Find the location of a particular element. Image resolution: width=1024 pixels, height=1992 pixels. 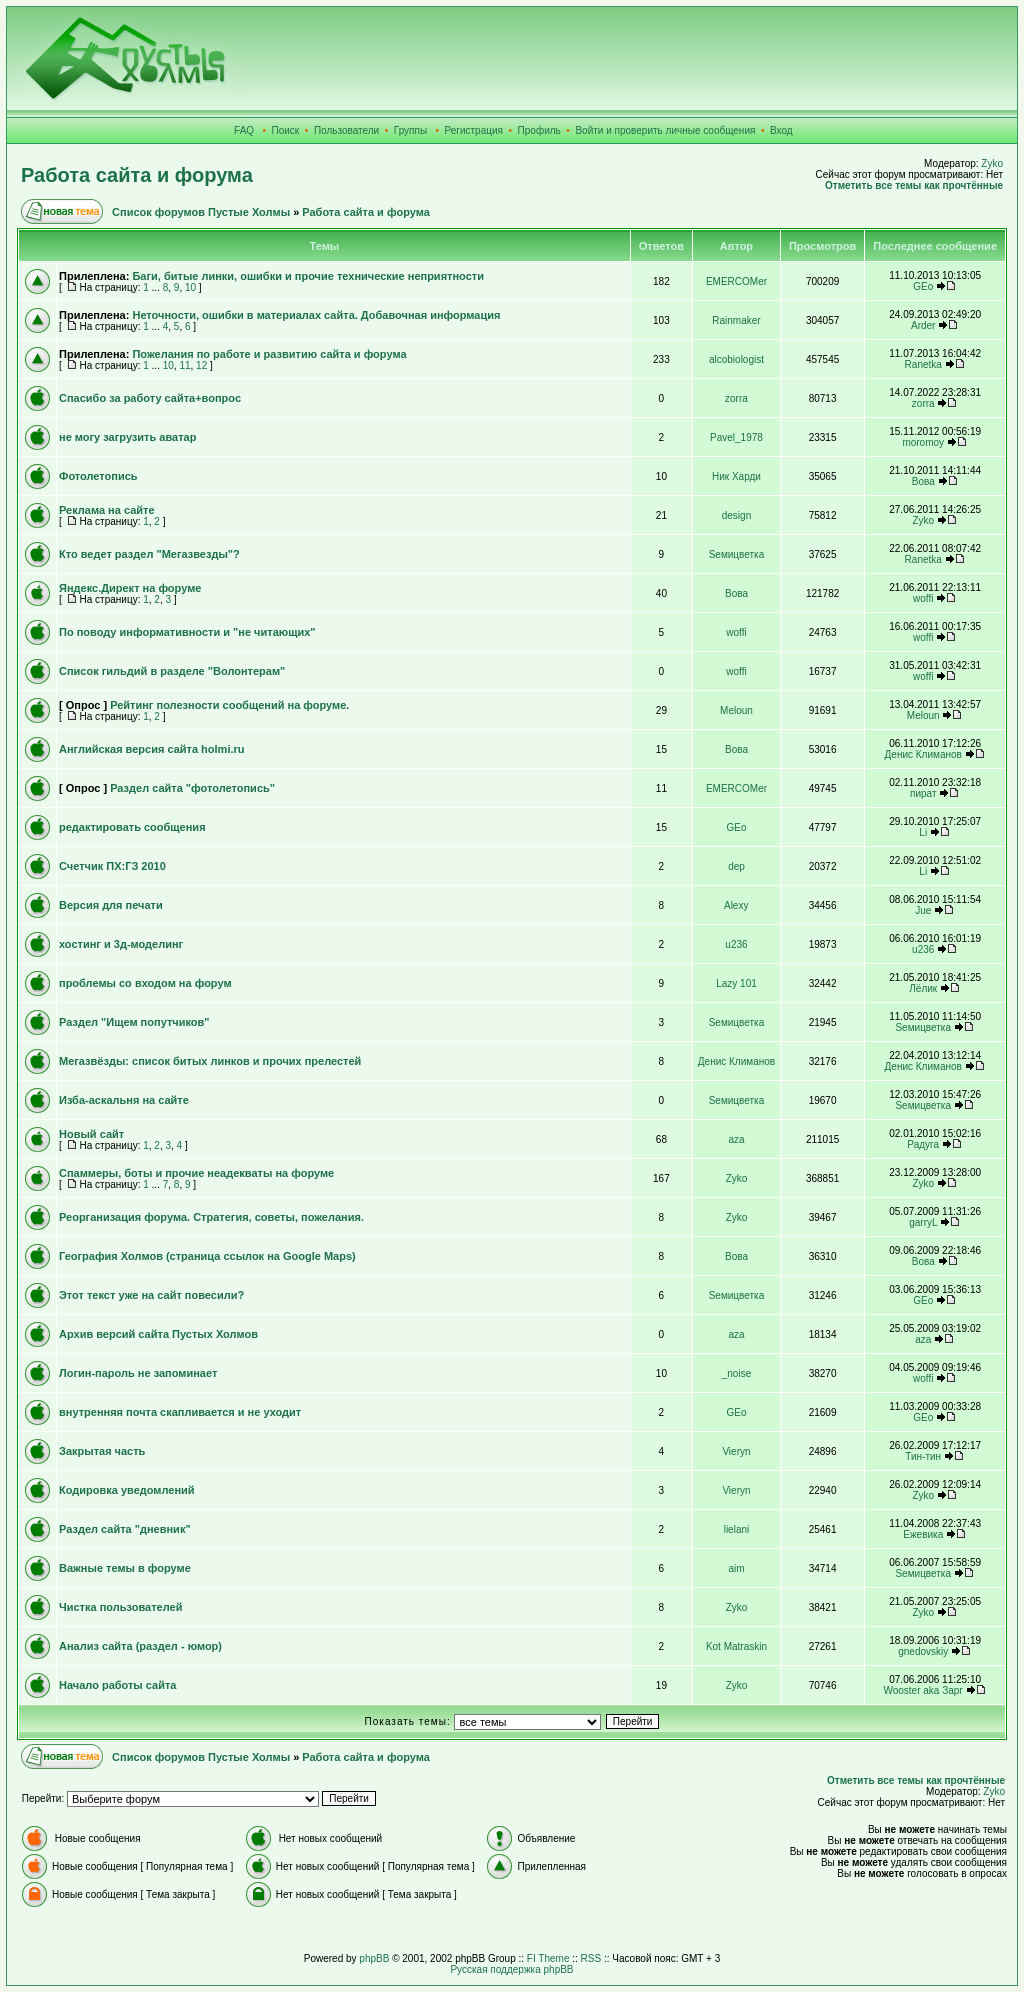

хостинг и 3д-моделинг is located at coordinates (121, 944).